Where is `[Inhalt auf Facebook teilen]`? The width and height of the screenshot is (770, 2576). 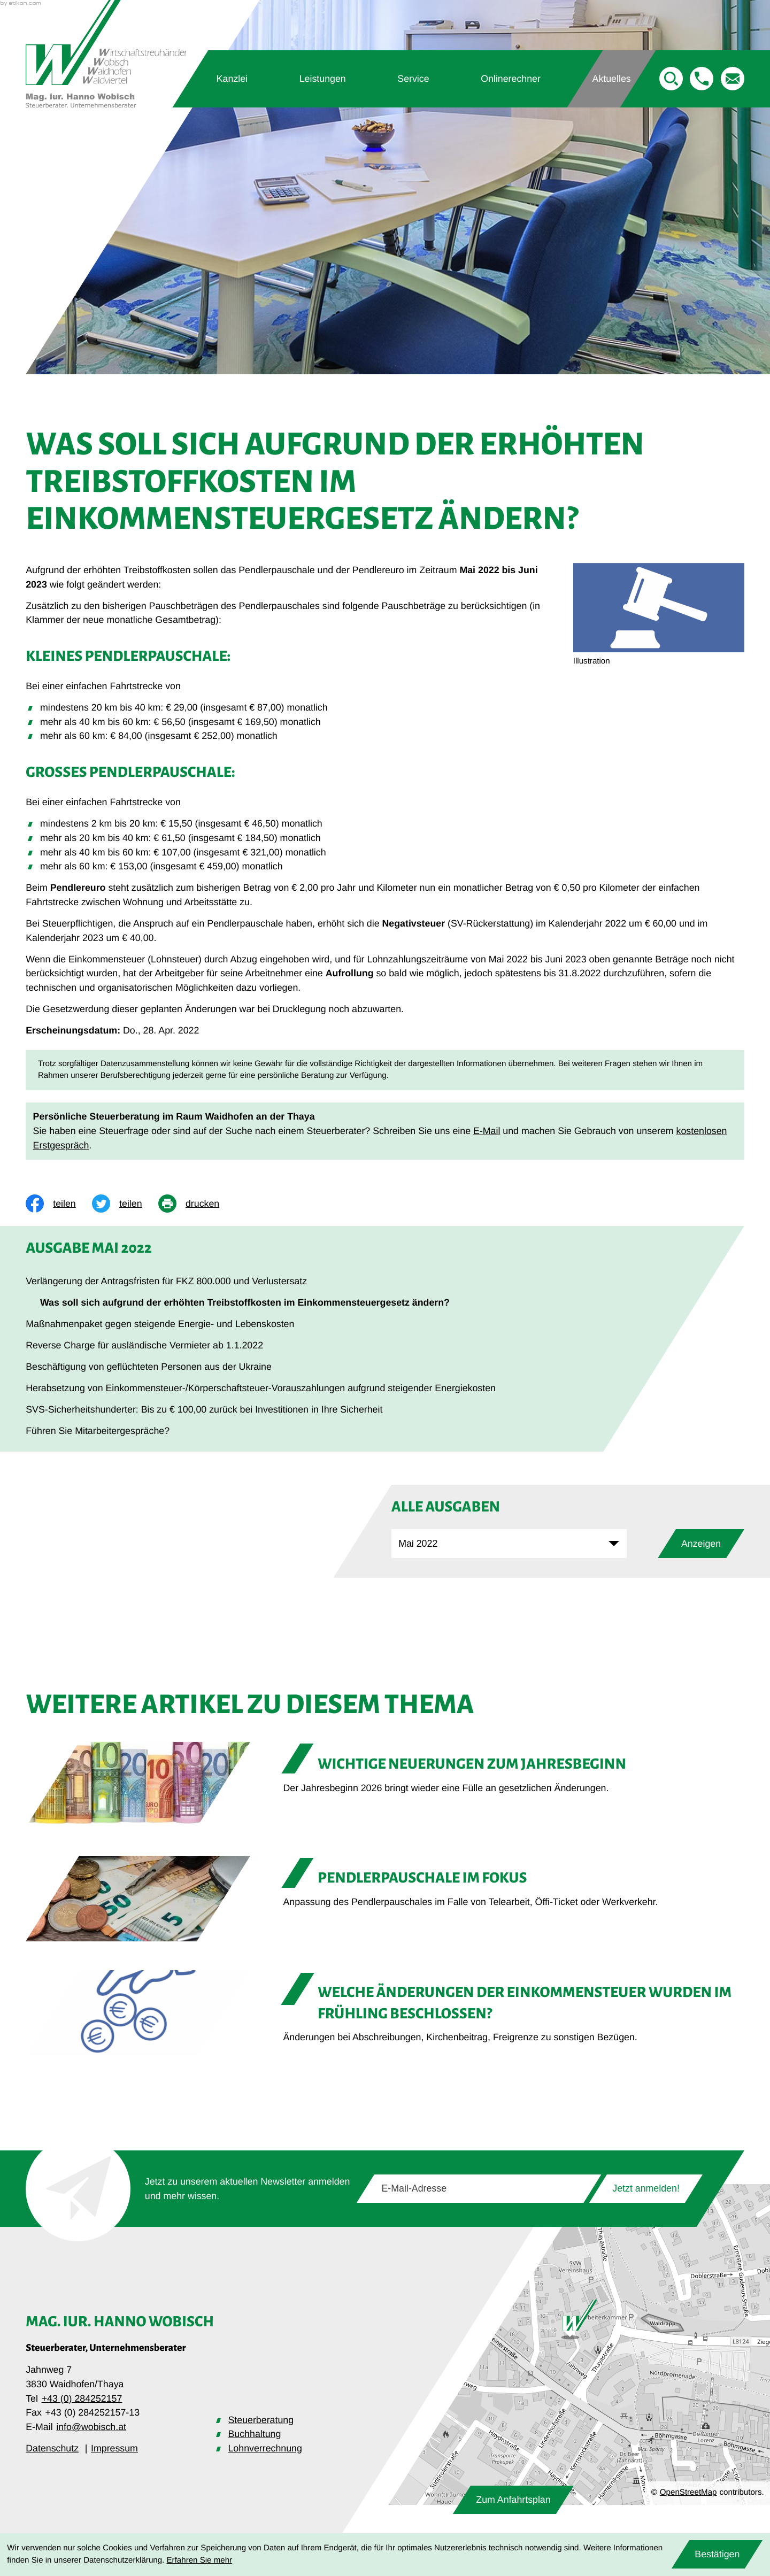 [Inhalt auf Facebook teilen] is located at coordinates (59, 1203).